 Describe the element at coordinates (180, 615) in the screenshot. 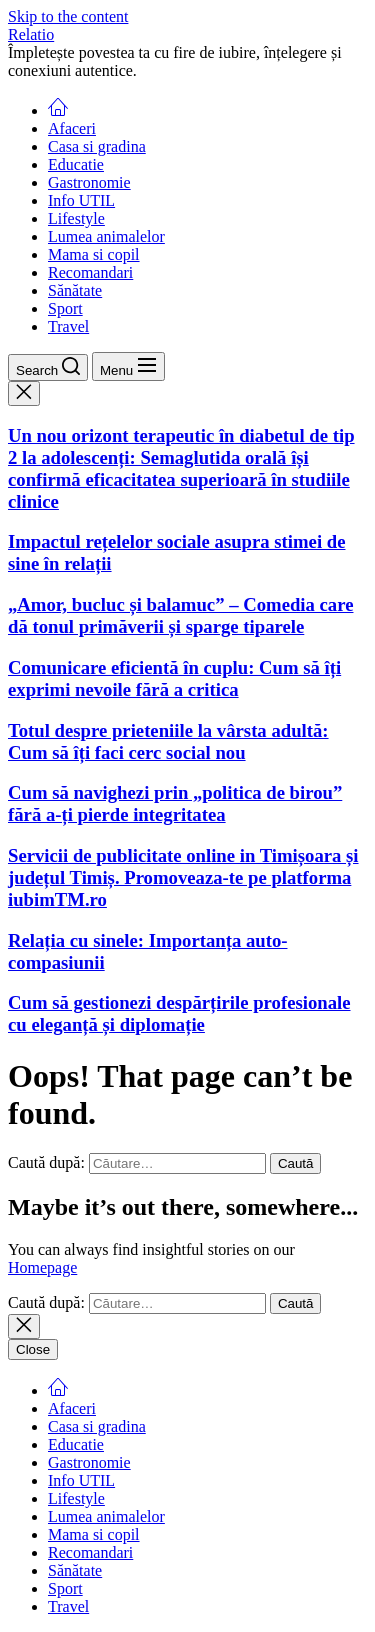

I see `„Amor, bucluc și balamuc” – Comedia care dă tonul primăverii și sparge tiparele` at that location.